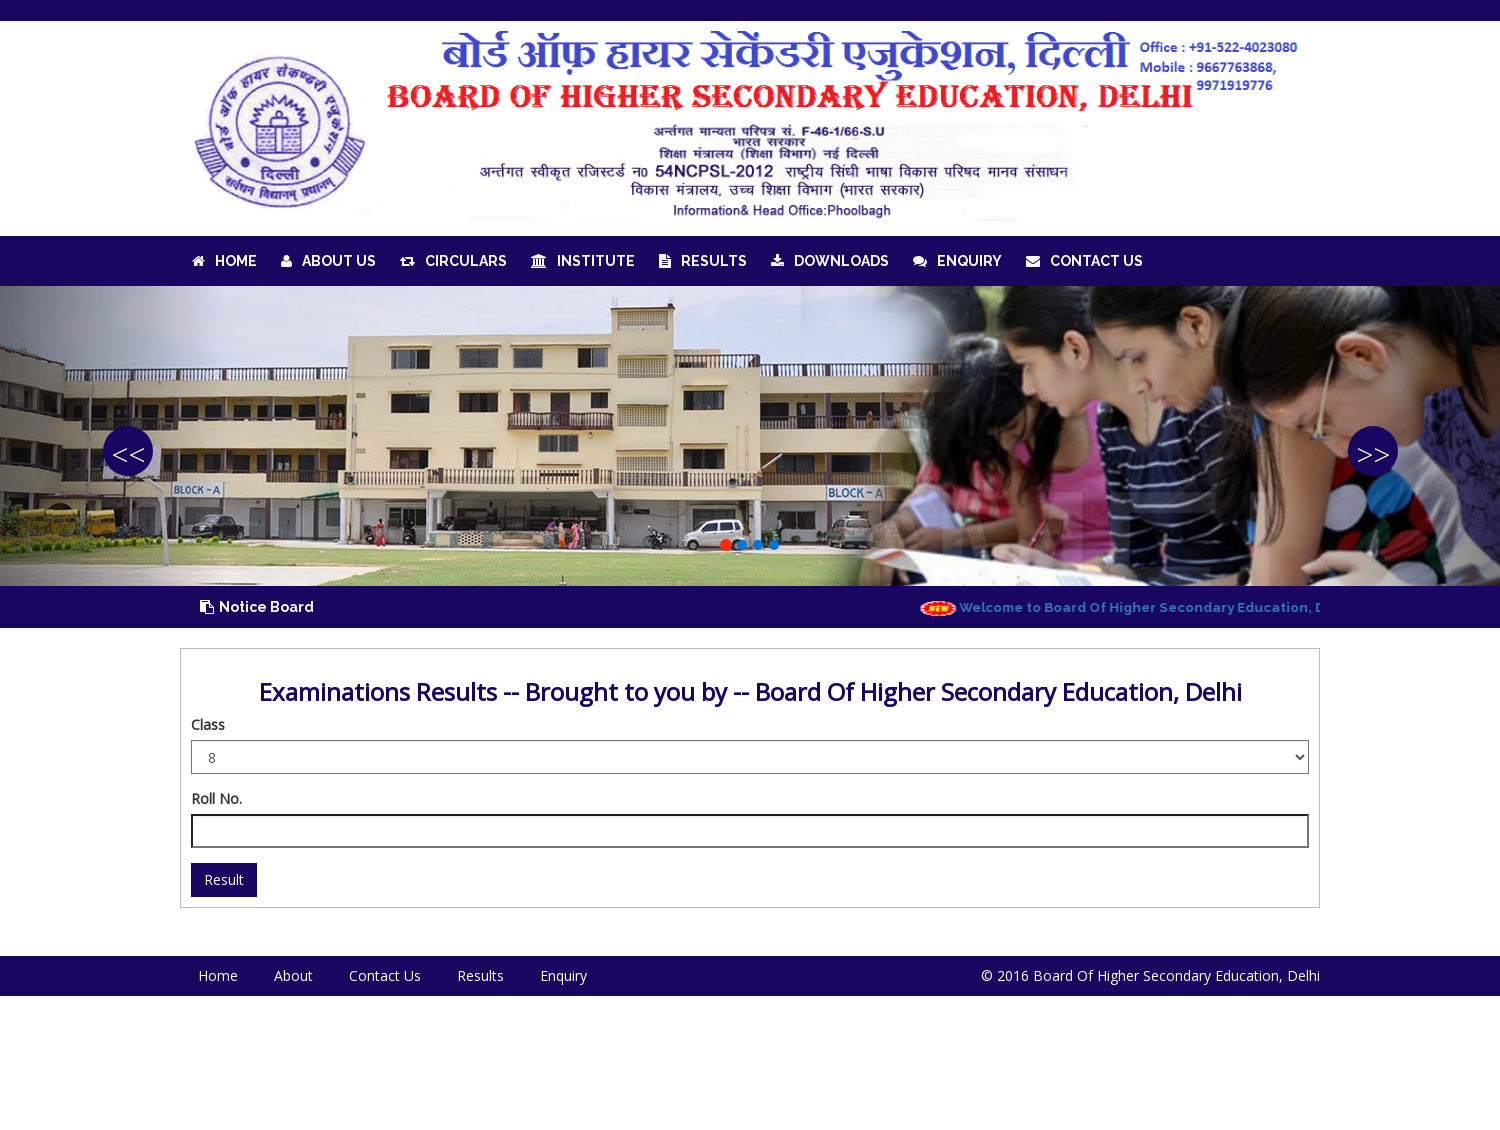 Image resolution: width=1500 pixels, height=1130 pixels. What do you see at coordinates (957, 261) in the screenshot?
I see `Enquiry` at bounding box center [957, 261].